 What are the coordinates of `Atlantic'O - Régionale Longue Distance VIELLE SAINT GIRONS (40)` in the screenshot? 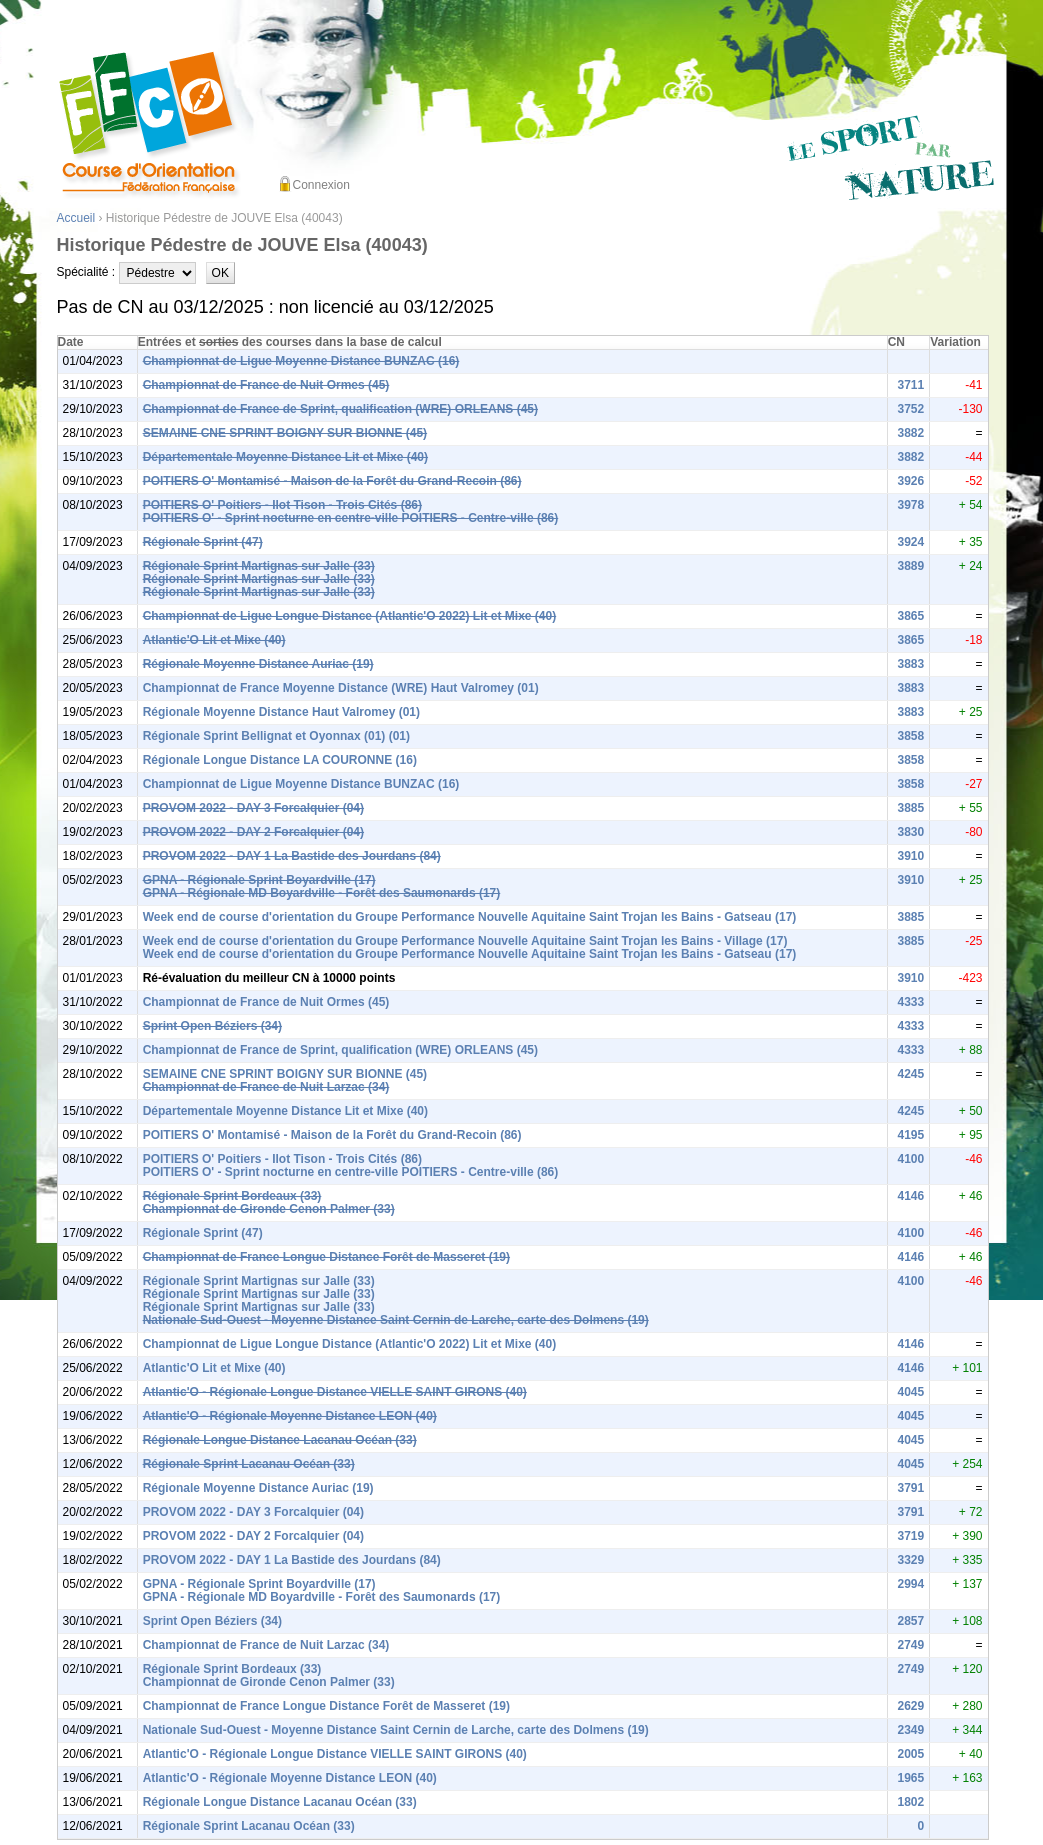 It's located at (335, 1392).